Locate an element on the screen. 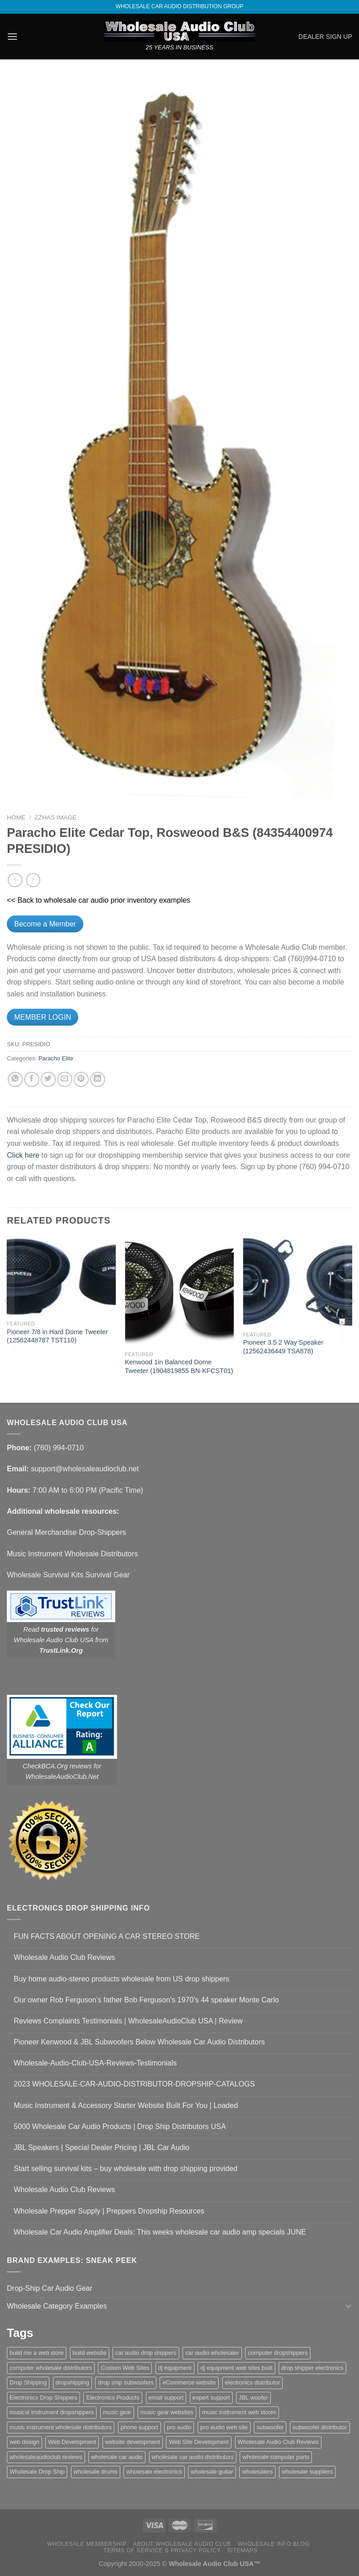  dj equipment web sites built [dj equipment web sites built (1 item)] is located at coordinates (236, 2367).